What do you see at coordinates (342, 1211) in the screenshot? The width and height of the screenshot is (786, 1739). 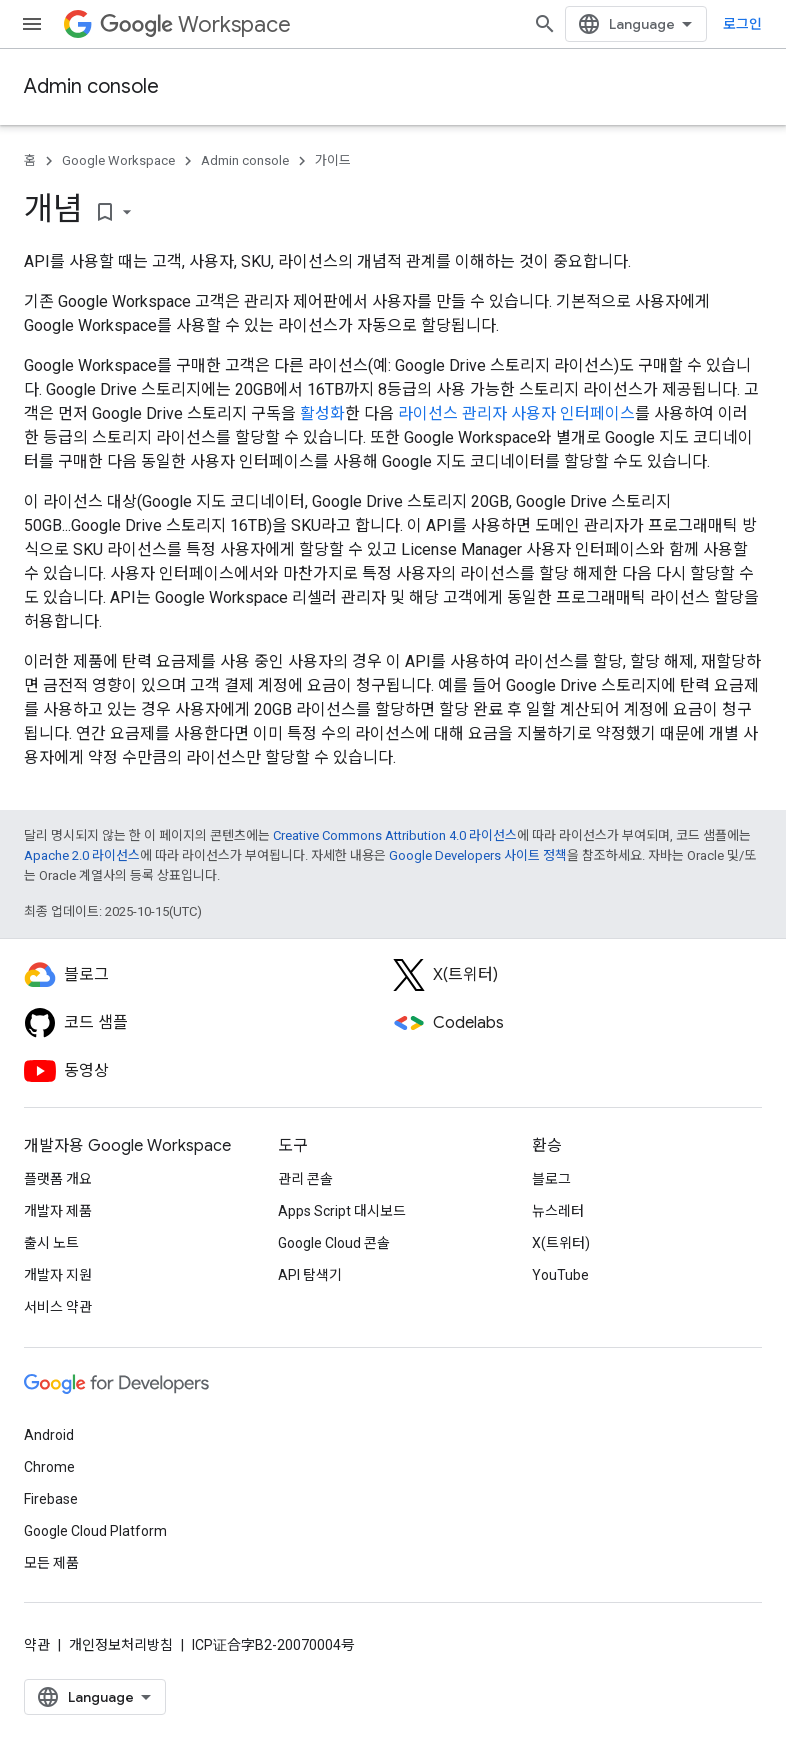 I see `Apps Script 대시보드` at bounding box center [342, 1211].